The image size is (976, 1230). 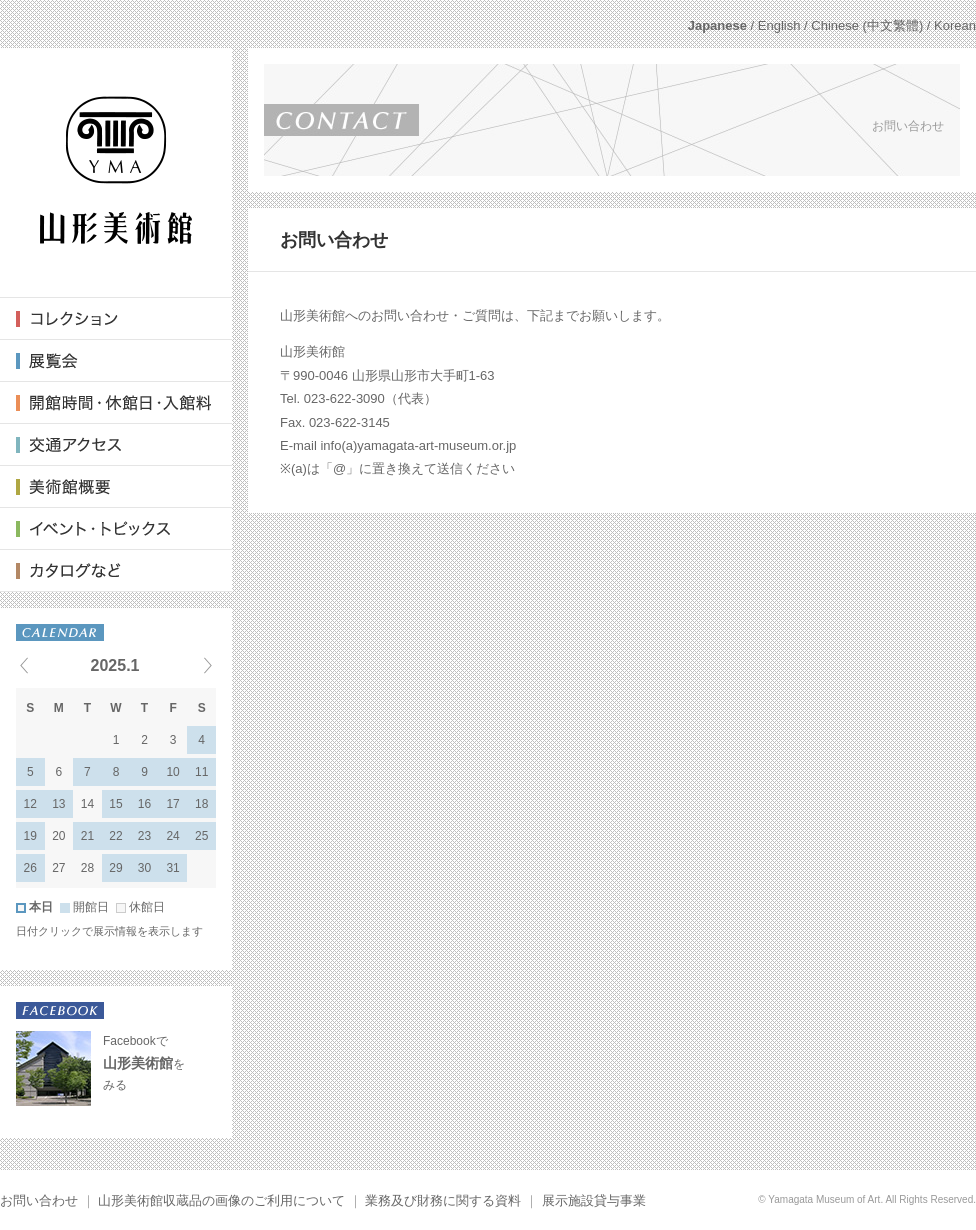 I want to click on Chinese (中文繁體), so click(x=867, y=25).